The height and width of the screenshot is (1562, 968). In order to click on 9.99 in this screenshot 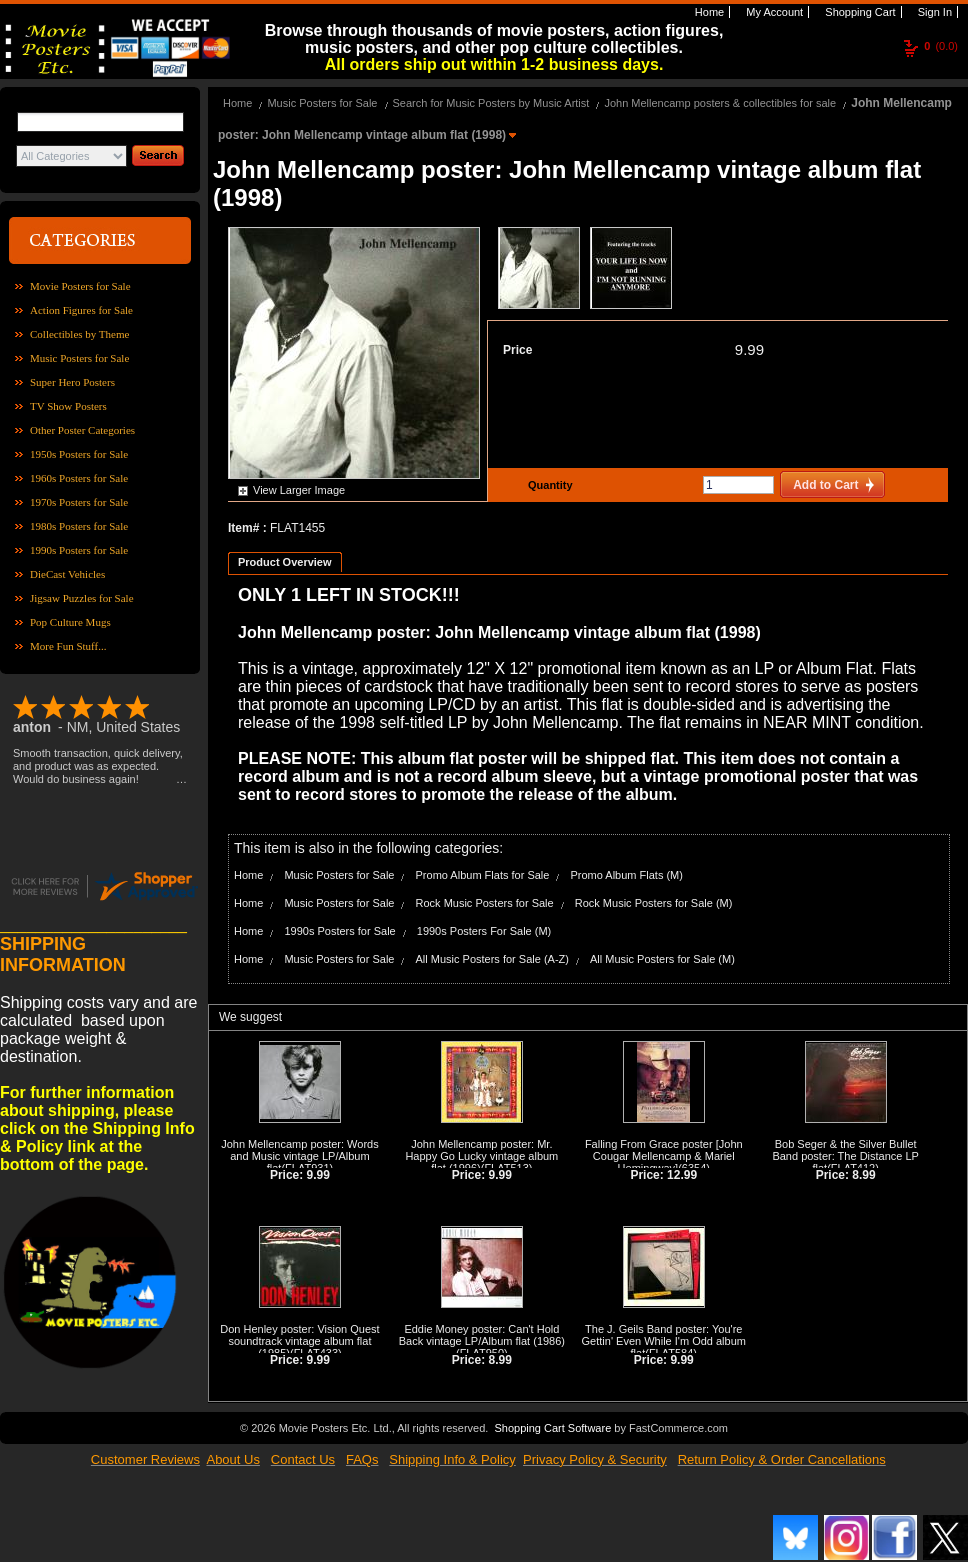, I will do `click(749, 349)`.